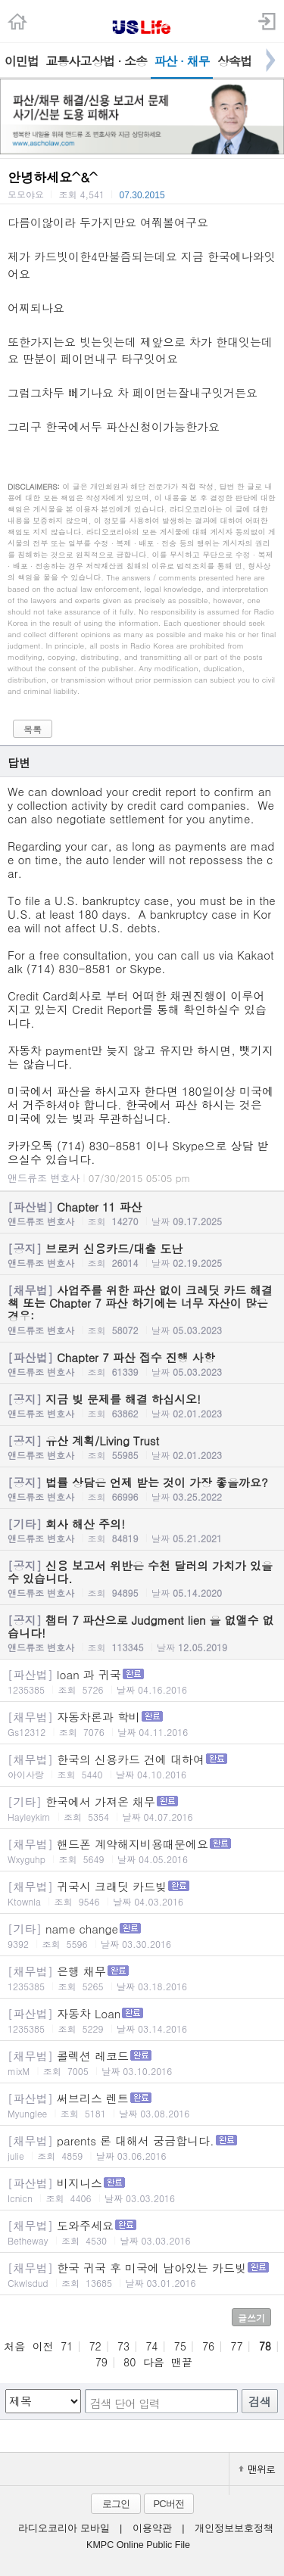  What do you see at coordinates (142, 1488) in the screenshot?
I see `법률 상담은 언제 받는 것이 가장 좋을까요?` at bounding box center [142, 1488].